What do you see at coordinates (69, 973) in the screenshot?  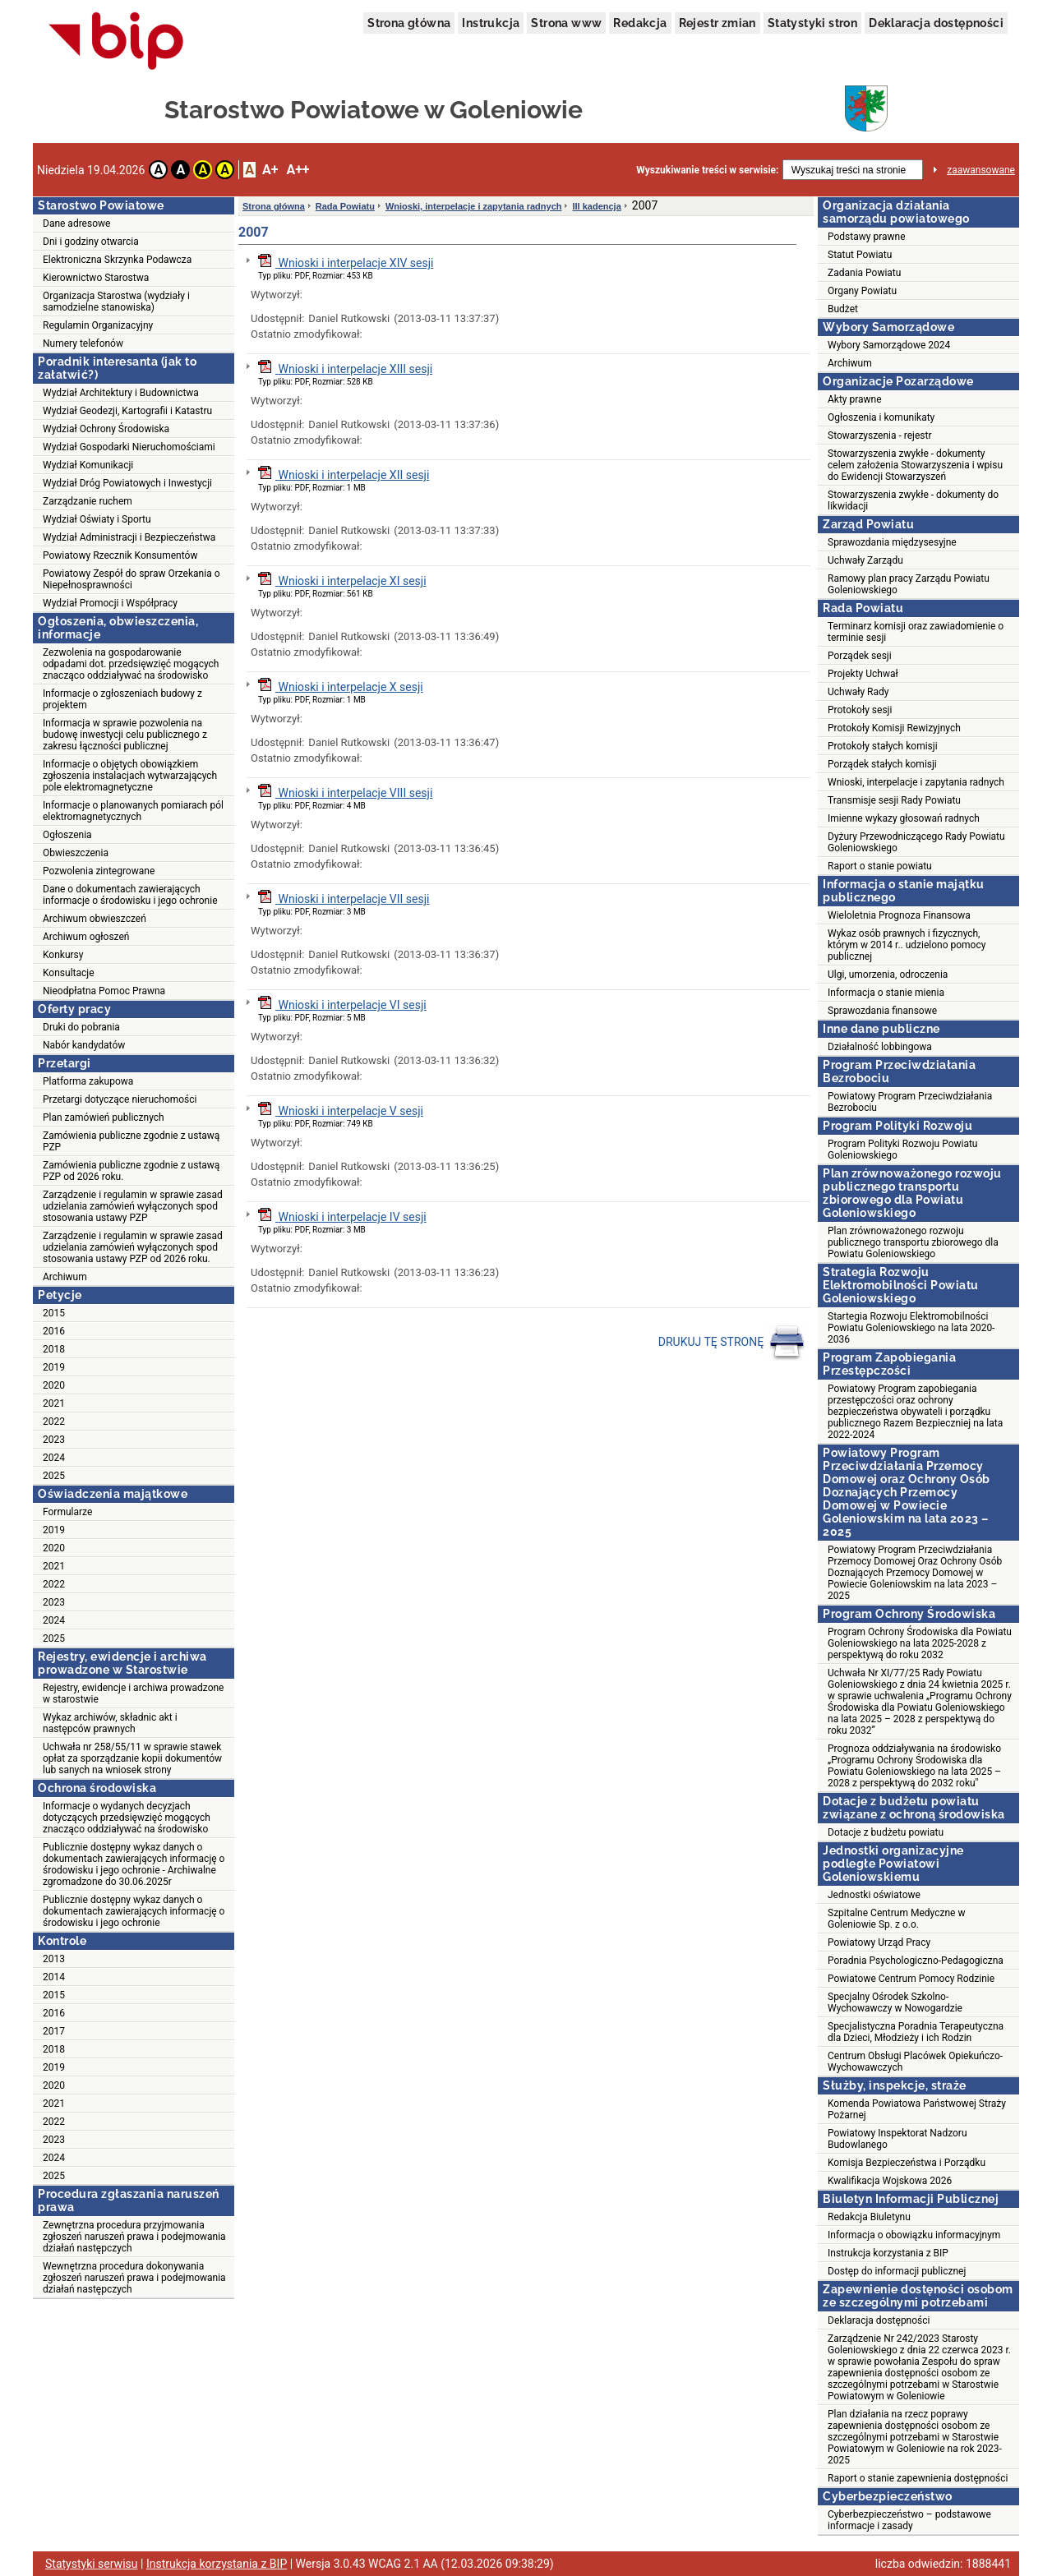 I see `Konsultacje` at bounding box center [69, 973].